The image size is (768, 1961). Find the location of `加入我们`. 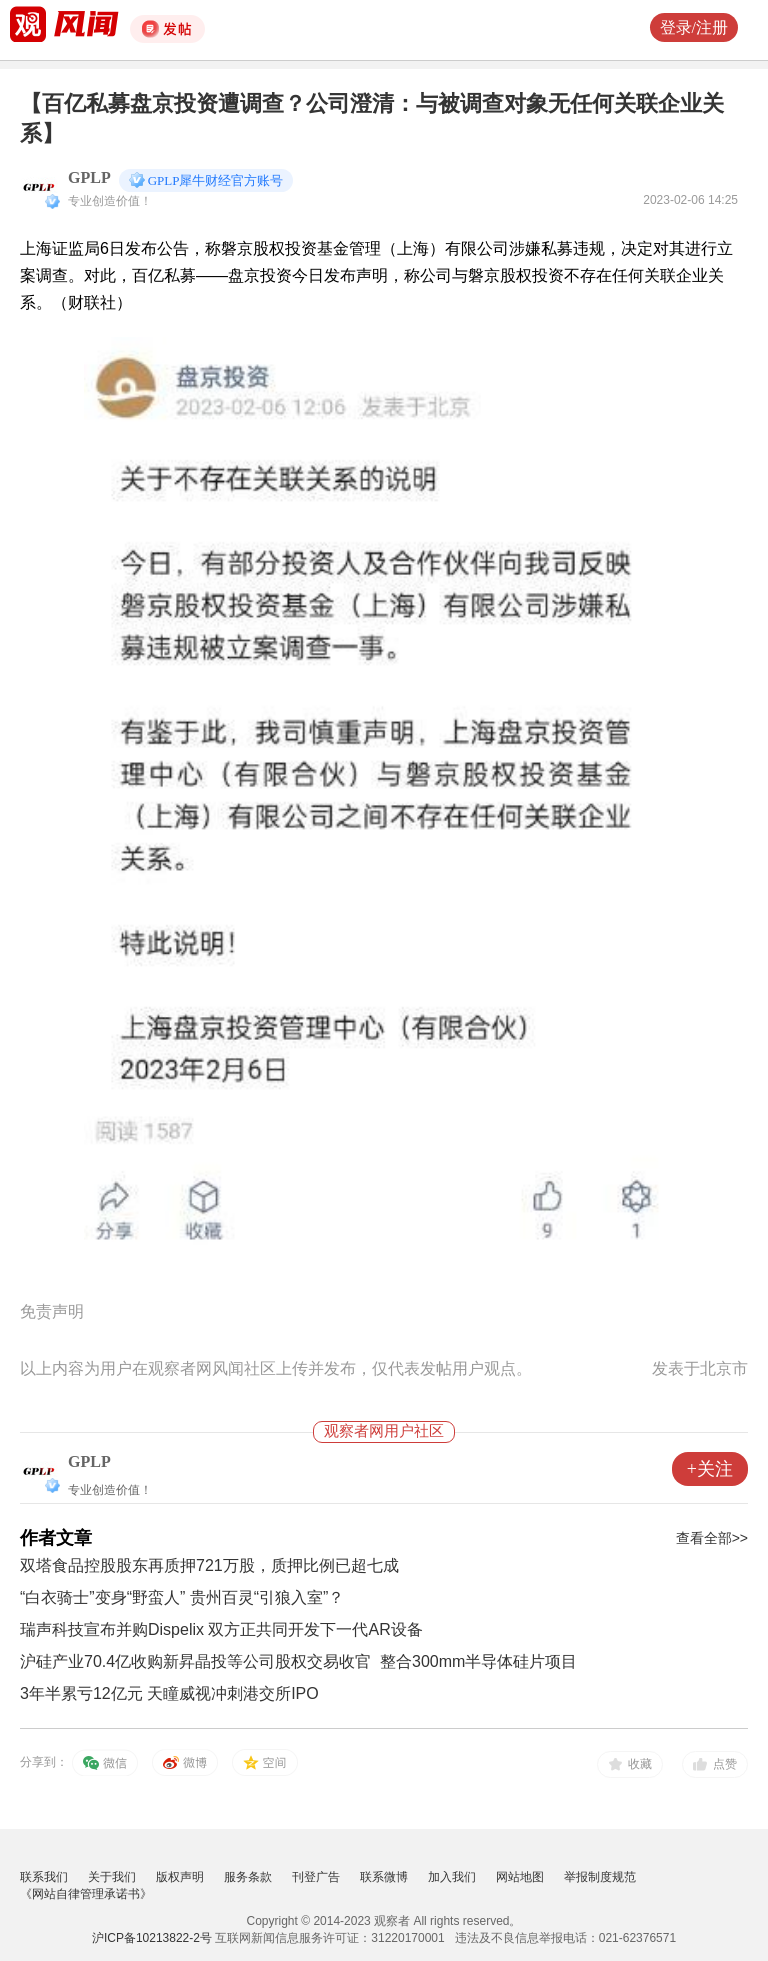

加入我们 is located at coordinates (452, 1877).